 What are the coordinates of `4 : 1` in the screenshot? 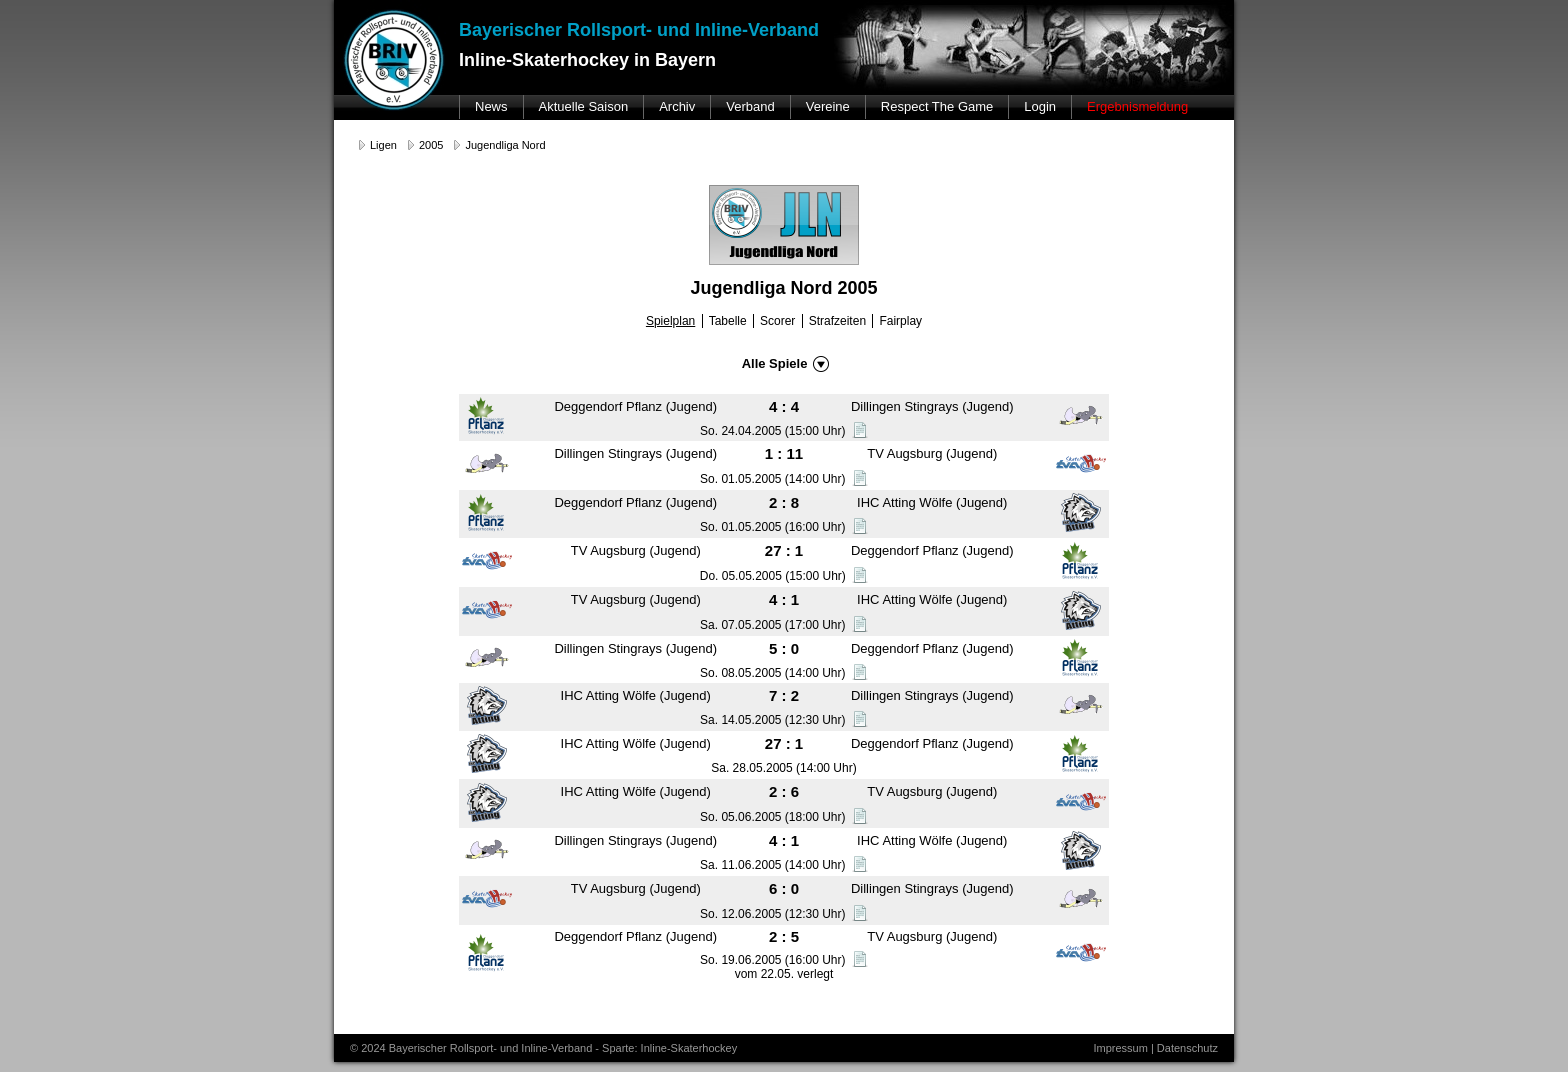 It's located at (784, 599).